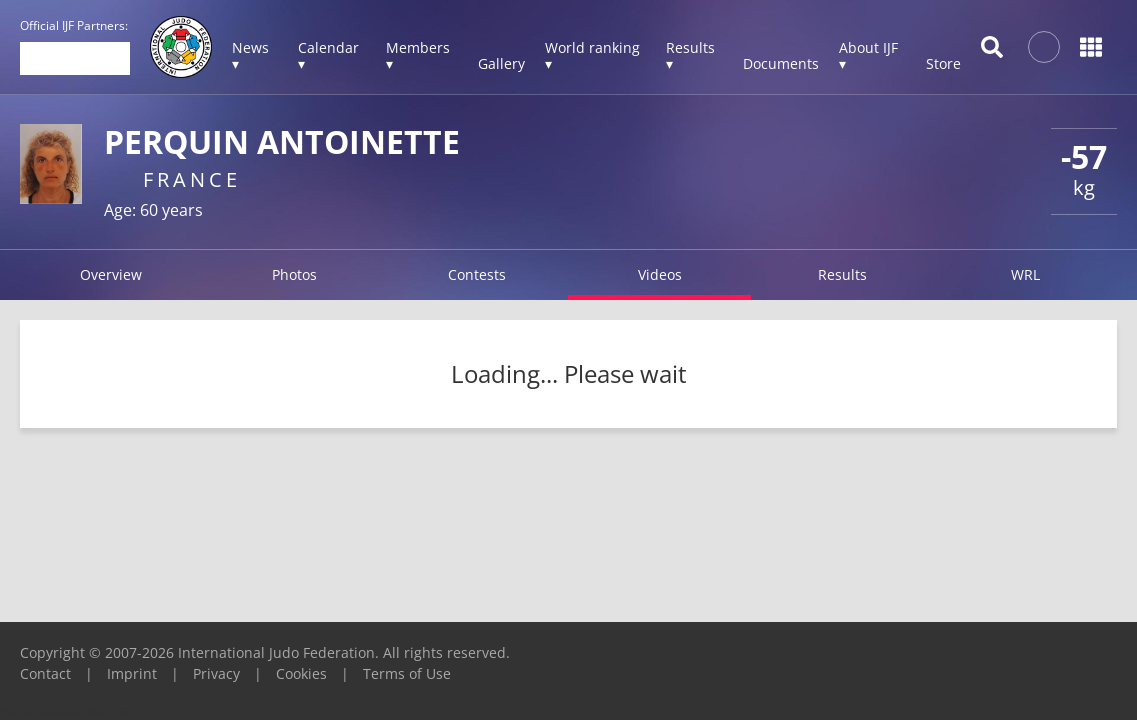 The width and height of the screenshot is (1137, 720). What do you see at coordinates (301, 673) in the screenshot?
I see `Cookies` at bounding box center [301, 673].